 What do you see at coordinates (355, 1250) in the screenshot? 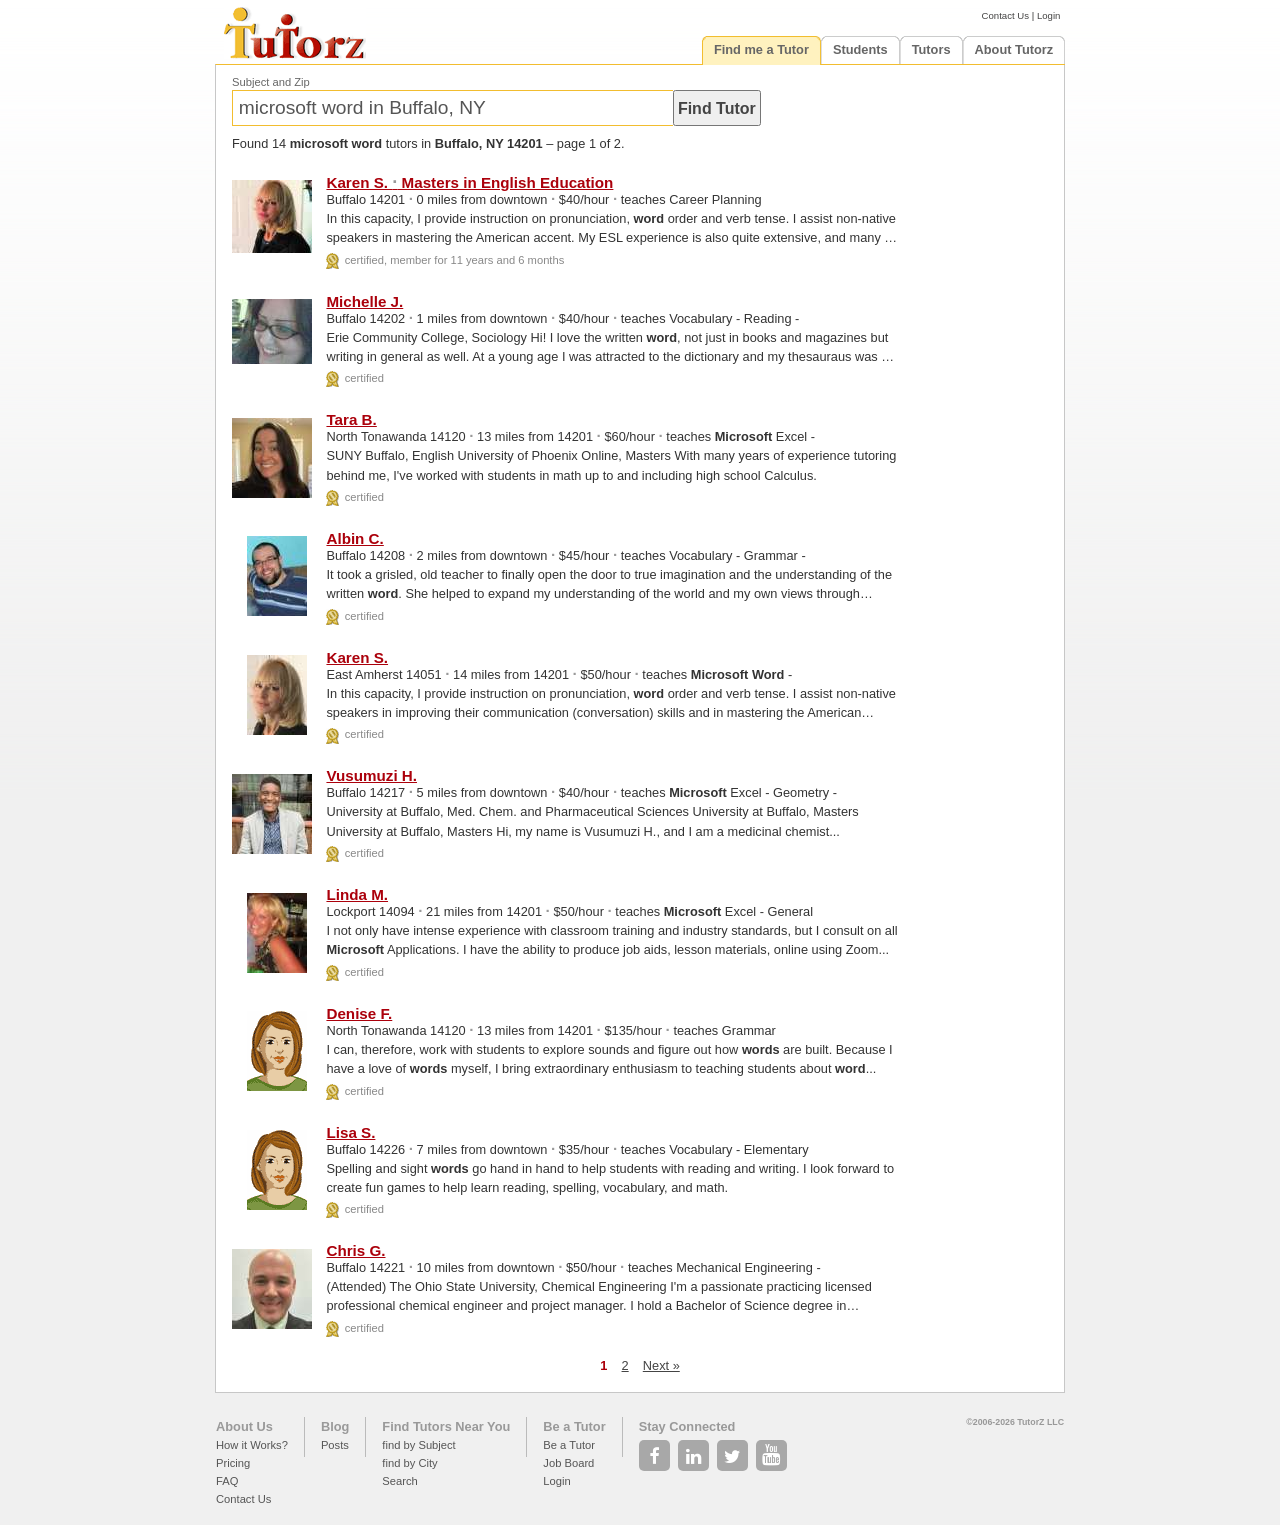
I see `Chris G.` at bounding box center [355, 1250].